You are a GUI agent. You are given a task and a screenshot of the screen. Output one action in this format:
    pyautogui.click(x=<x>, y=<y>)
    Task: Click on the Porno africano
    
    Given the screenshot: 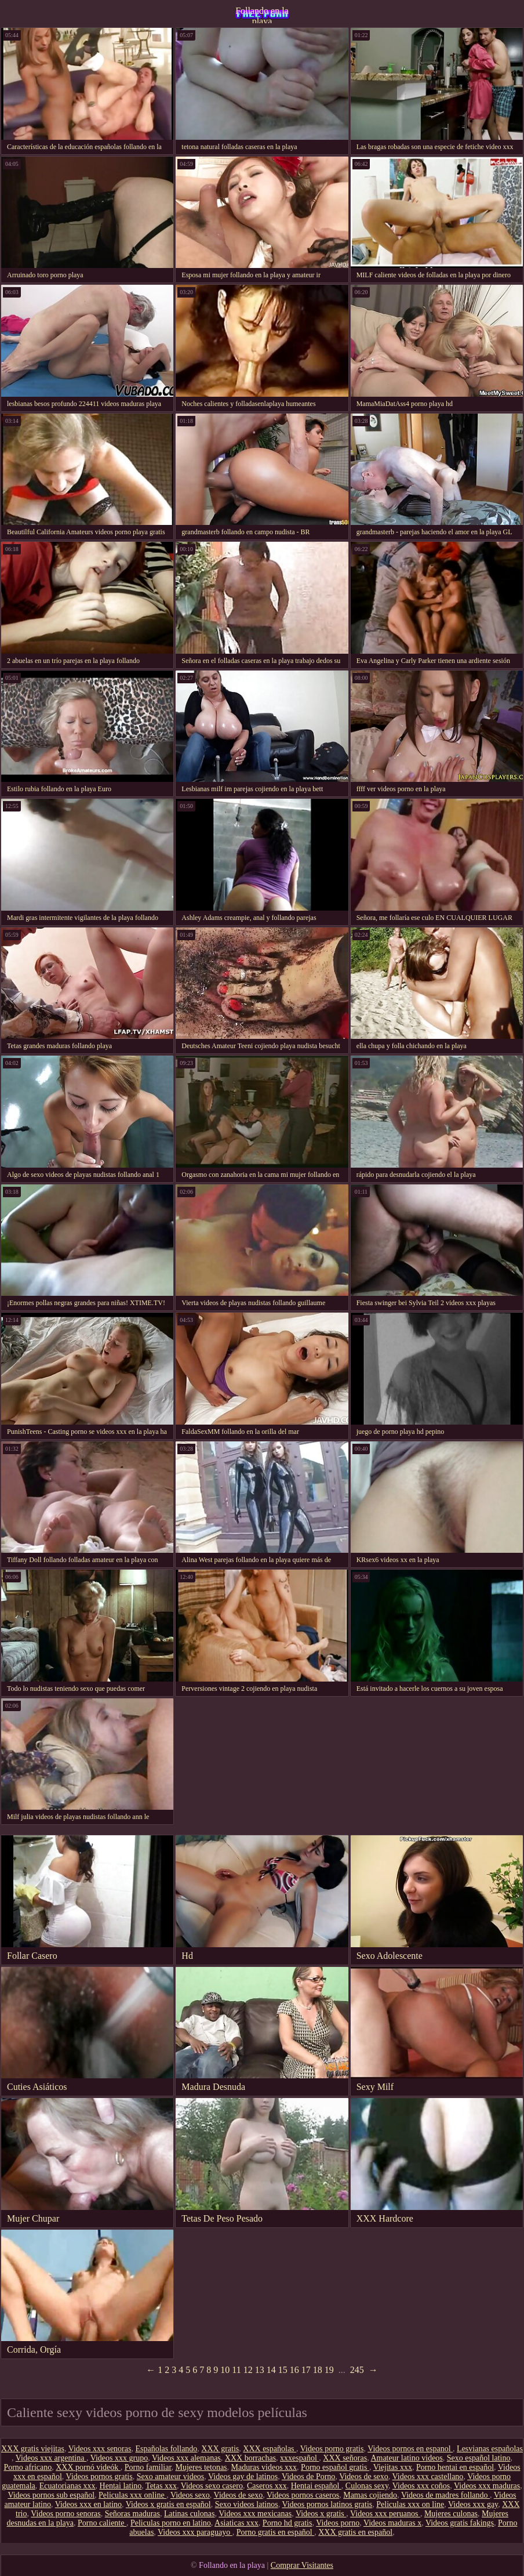 What is the action you would take?
    pyautogui.click(x=27, y=2467)
    